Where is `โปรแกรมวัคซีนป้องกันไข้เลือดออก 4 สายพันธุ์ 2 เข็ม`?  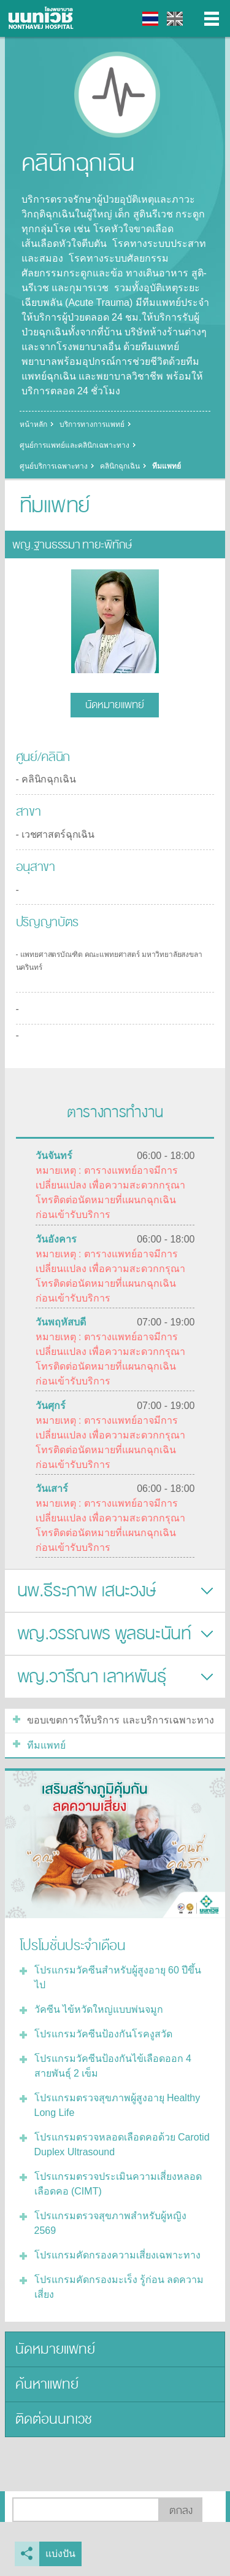
โปรแกรมวัคซีนป้องกันไข้เลือดออก 4 สายพันธุ์ 2 เข็ม is located at coordinates (112, 2065).